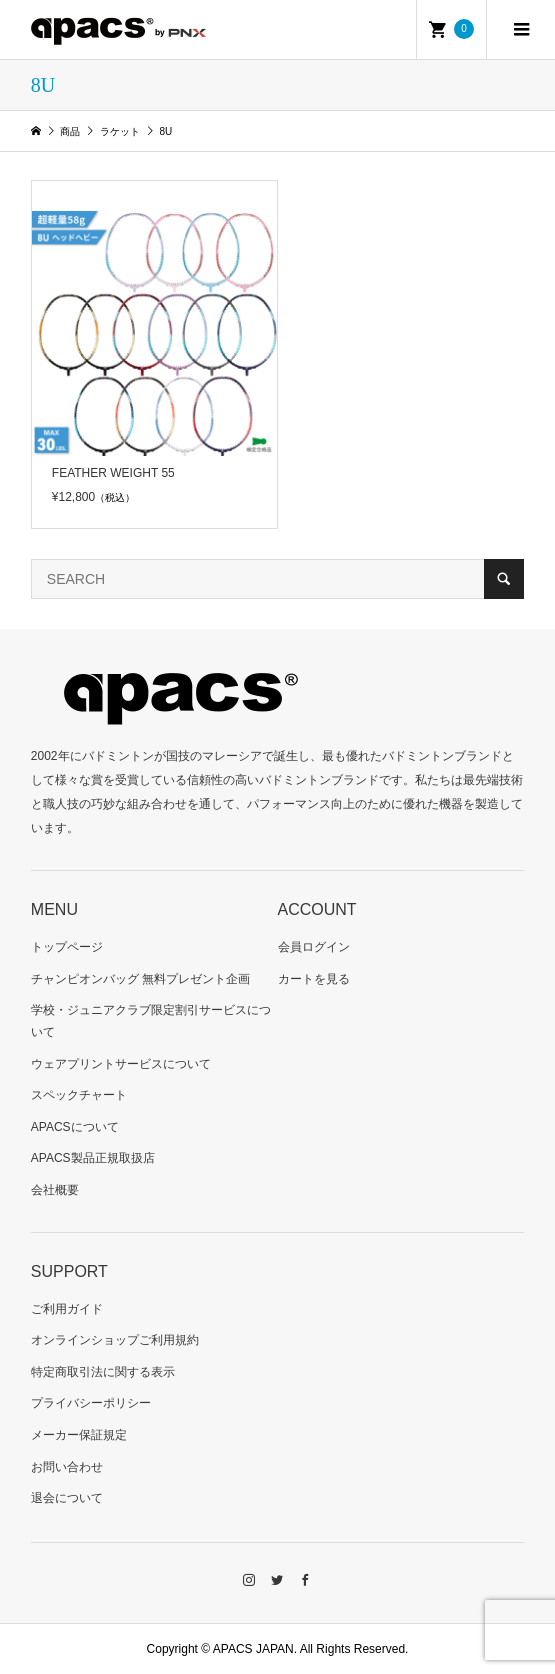 This screenshot has width=555, height=1674. I want to click on ウェアプリントサービスについて, so click(121, 1064).